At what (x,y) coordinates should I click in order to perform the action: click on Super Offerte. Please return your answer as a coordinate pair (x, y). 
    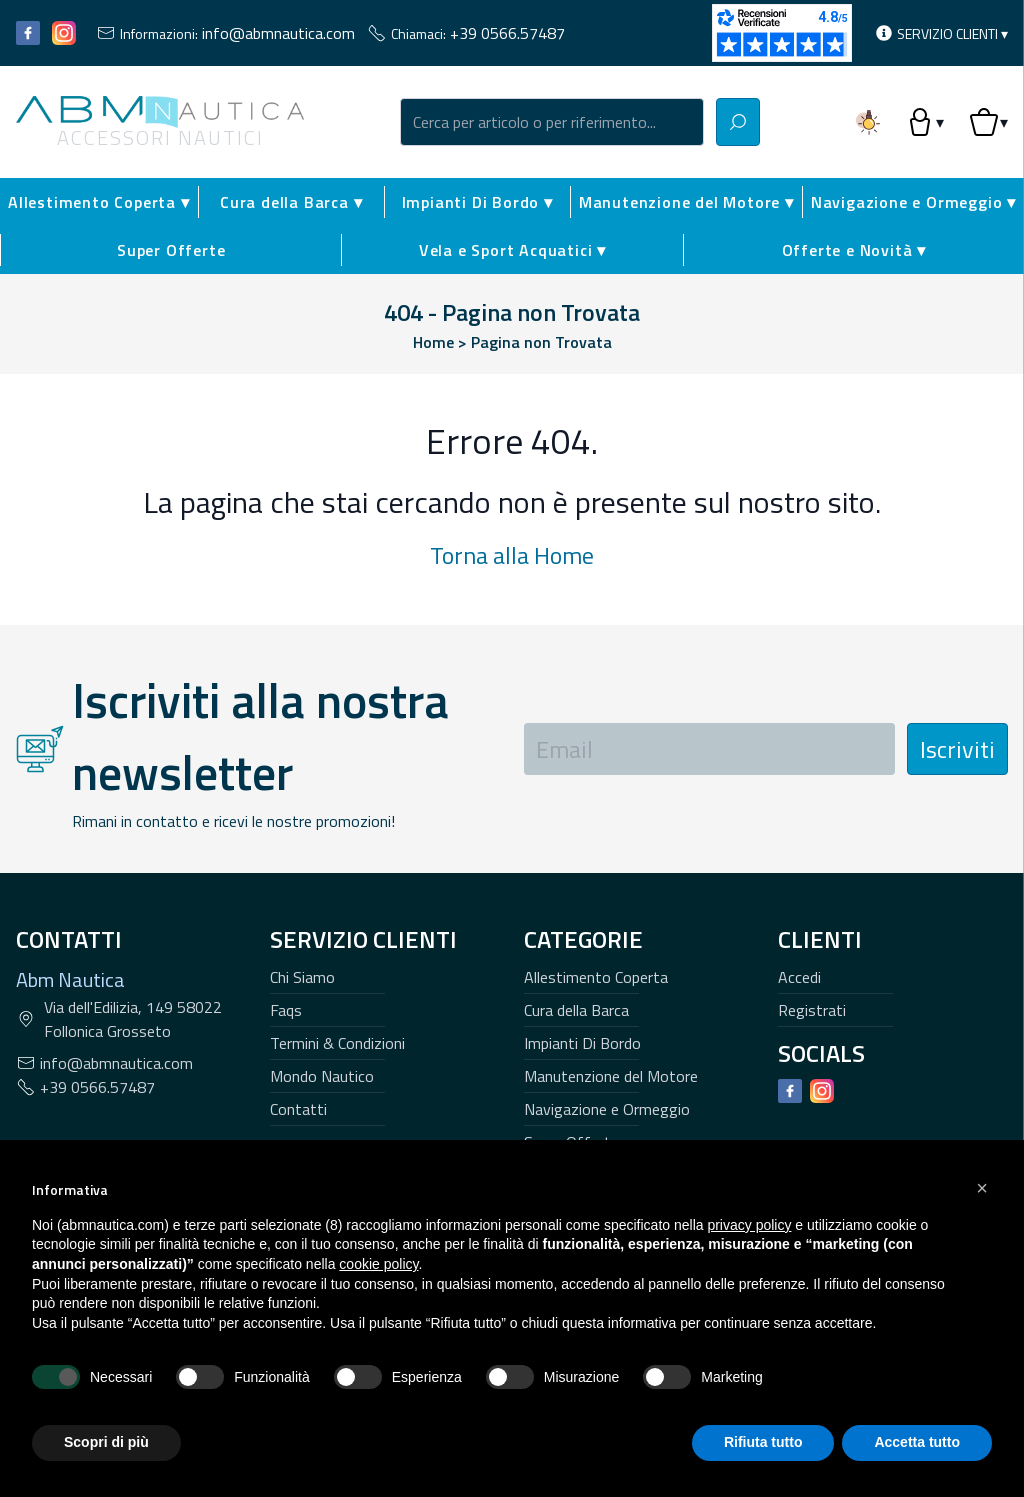
    Looking at the image, I should click on (171, 250).